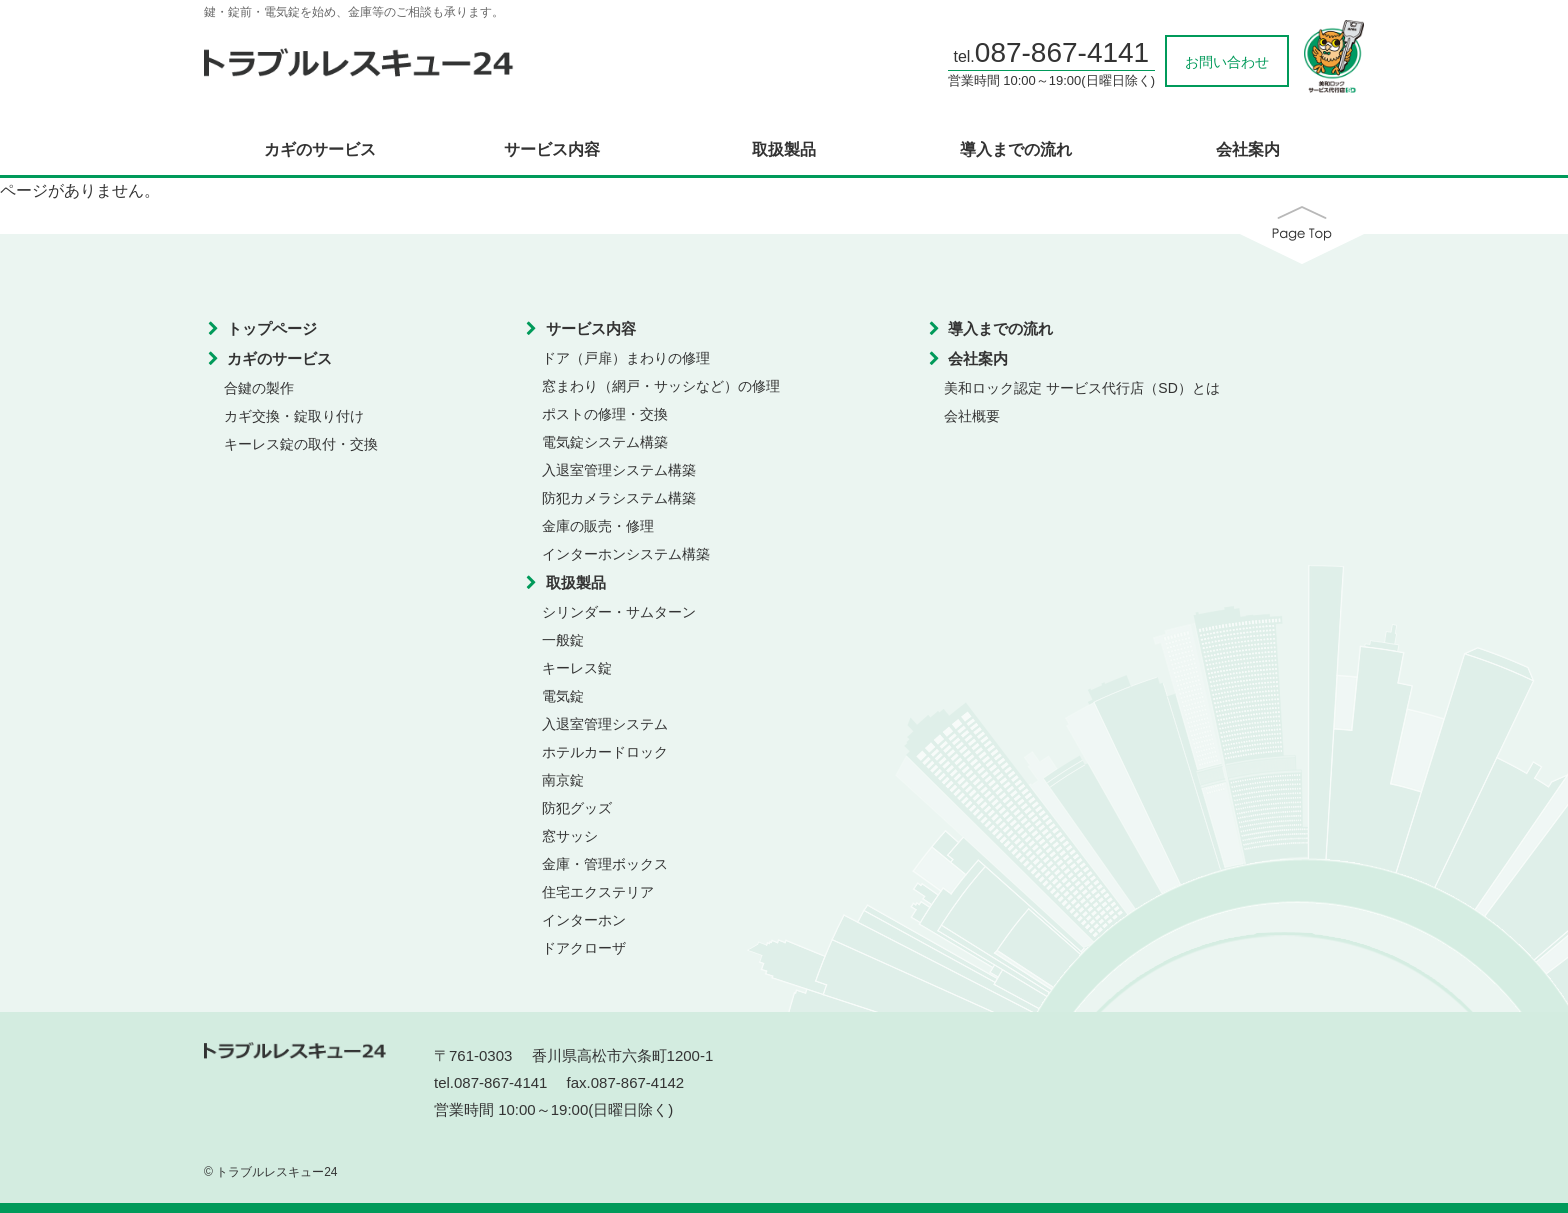  I want to click on 入退室管理システム構築, so click(619, 470).